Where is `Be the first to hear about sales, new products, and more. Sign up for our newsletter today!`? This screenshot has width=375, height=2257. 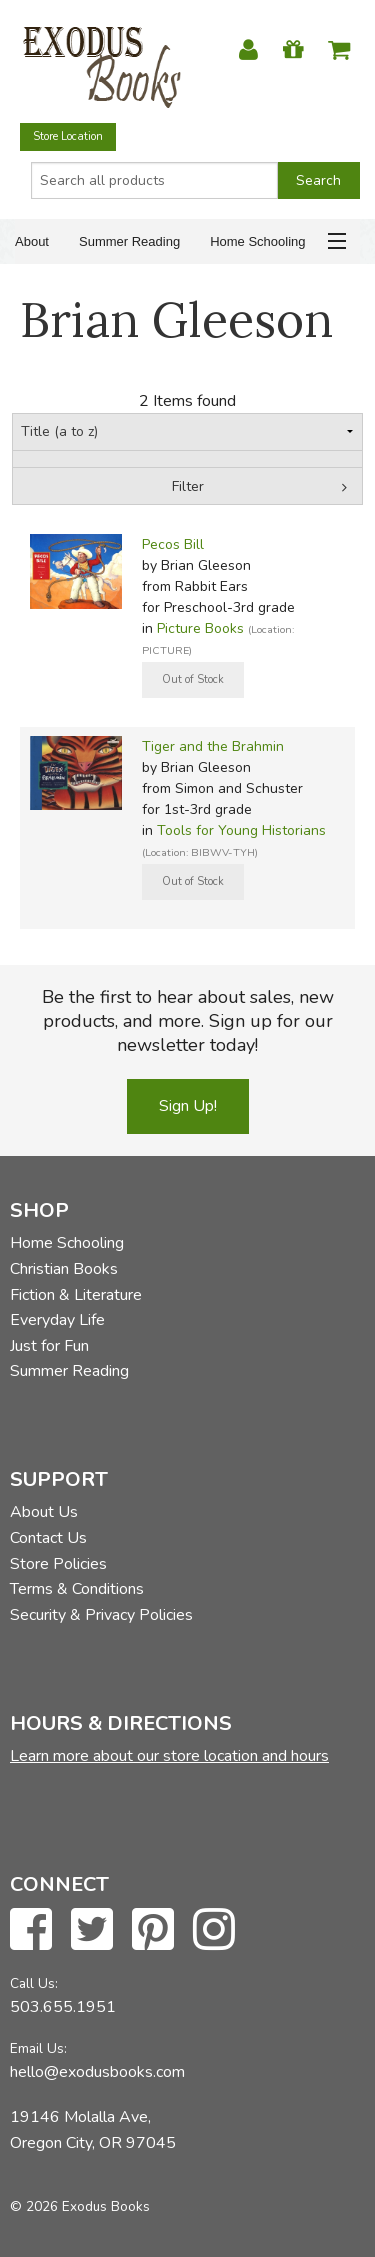 Be the first to hear about sales, new products, and more. Sign up for our newsletter today! is located at coordinates (188, 1021).